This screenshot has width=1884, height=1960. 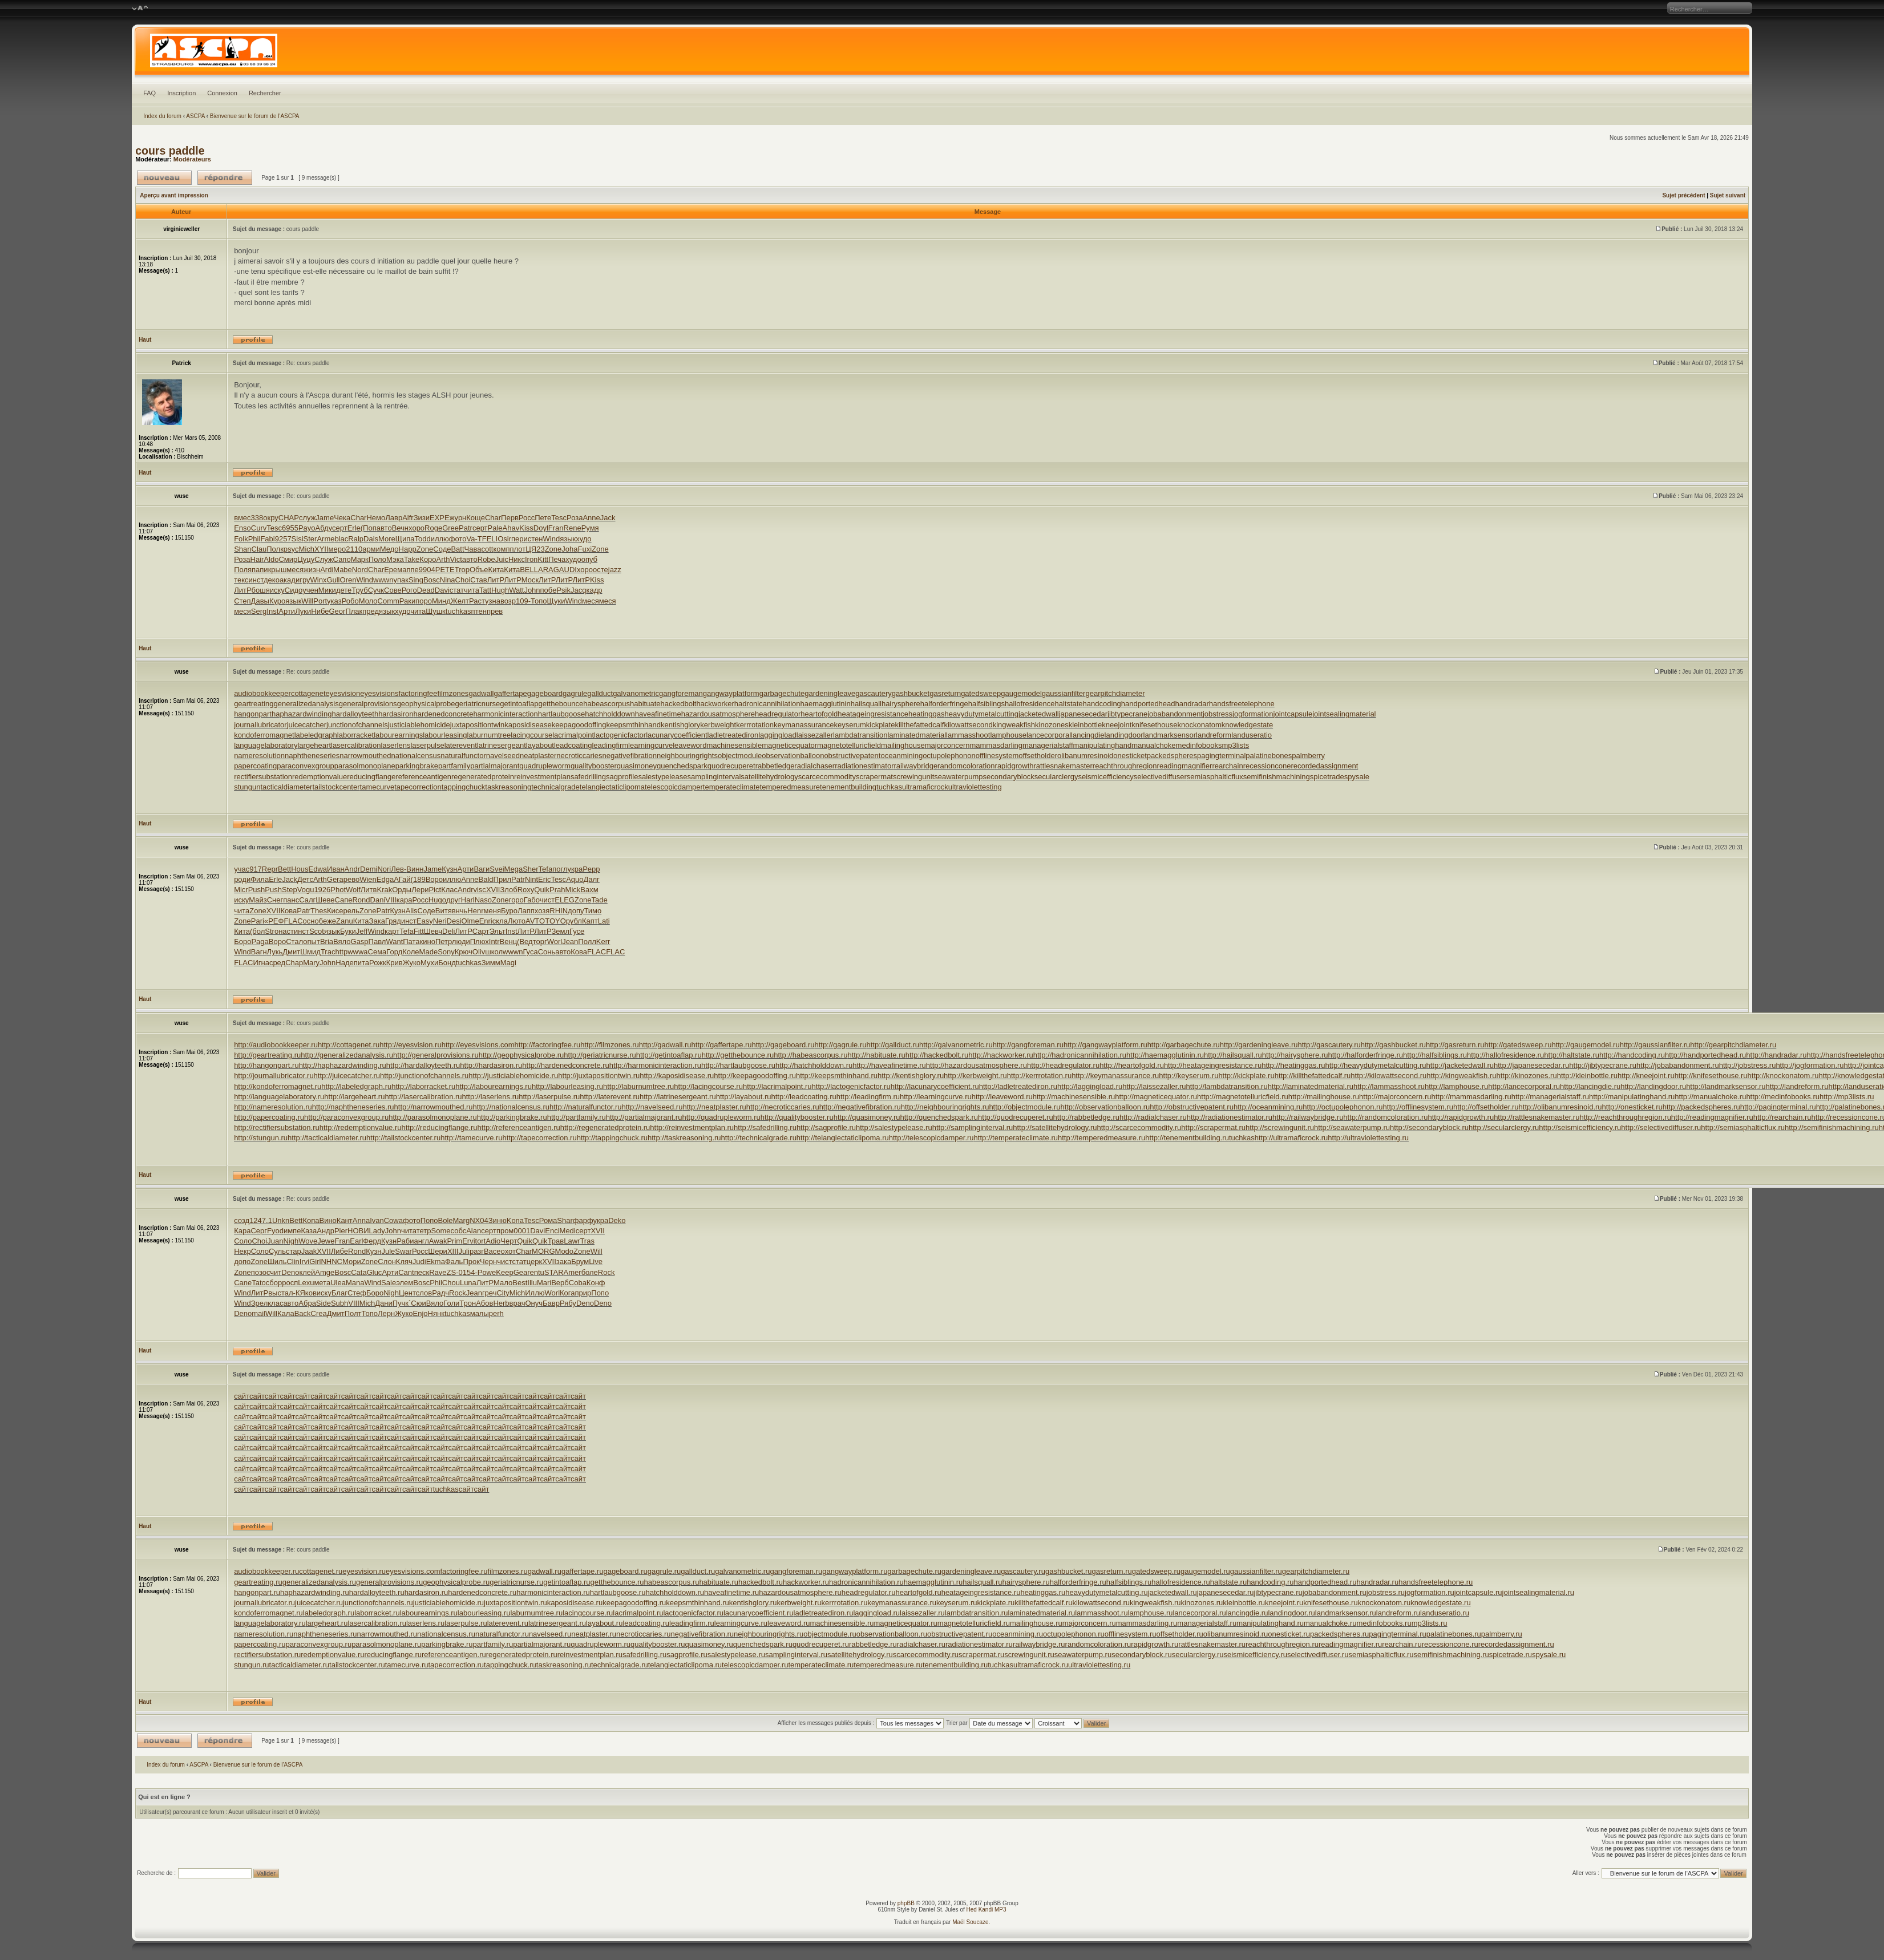 I want to click on heatinggas, so click(x=926, y=714).